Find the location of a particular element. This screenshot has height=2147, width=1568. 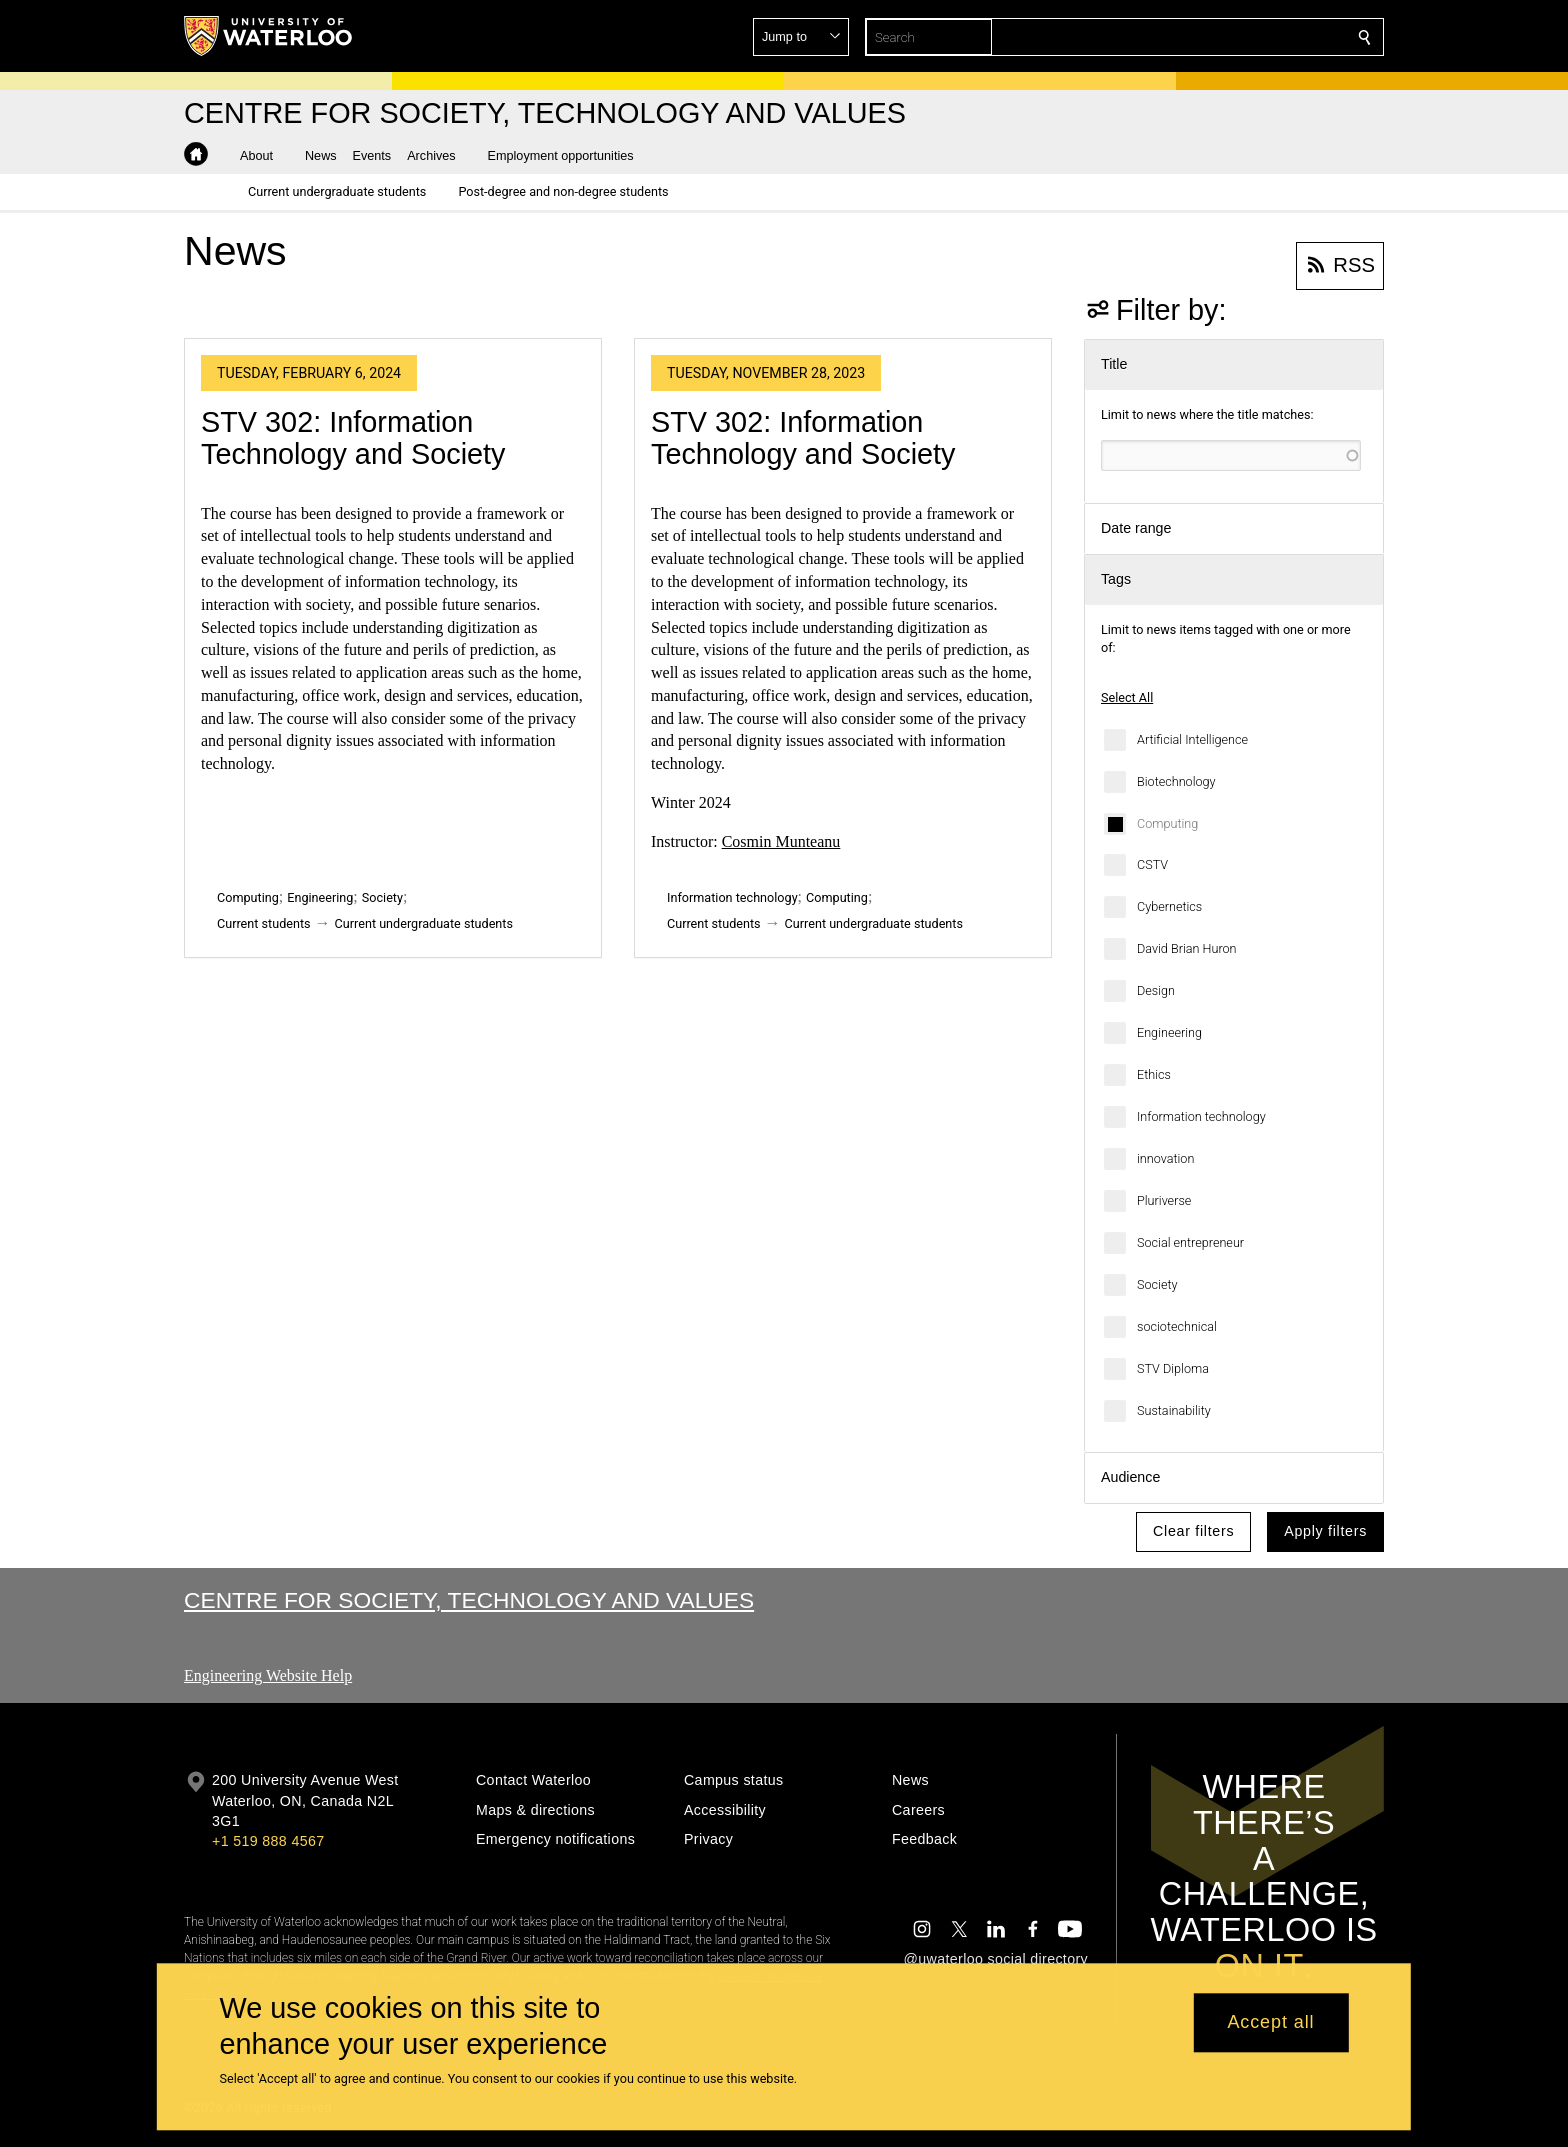

sociotechnical is located at coordinates (1177, 1326).